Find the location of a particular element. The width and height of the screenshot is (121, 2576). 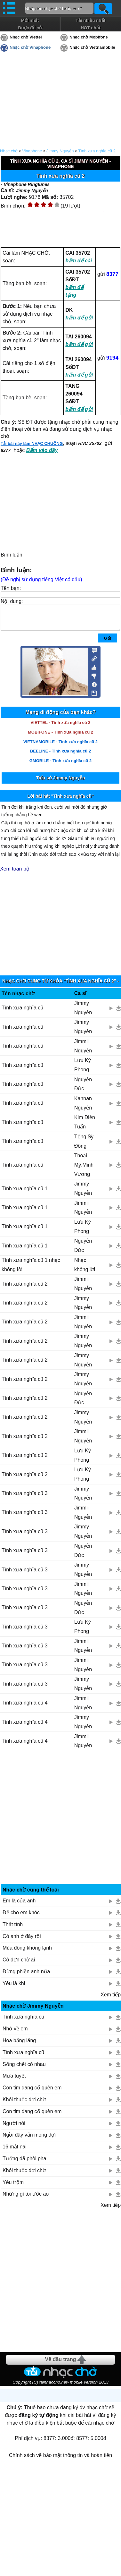

Có anh ở đây rồi is located at coordinates (22, 1941).